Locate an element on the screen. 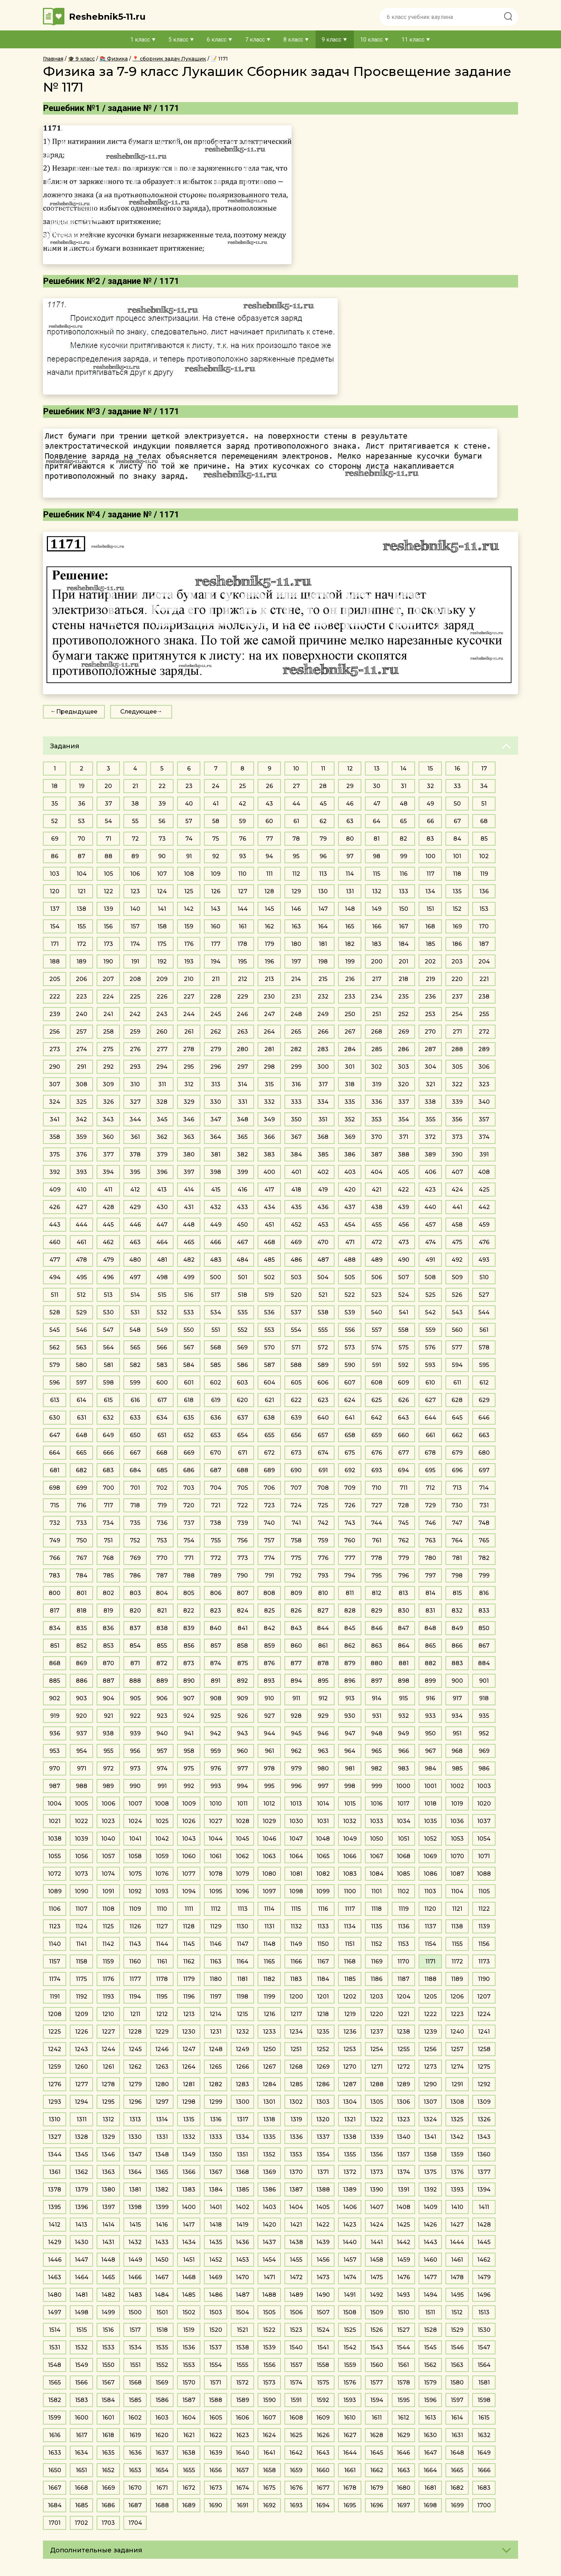 This screenshot has width=561, height=2576. 239 is located at coordinates (54, 1014).